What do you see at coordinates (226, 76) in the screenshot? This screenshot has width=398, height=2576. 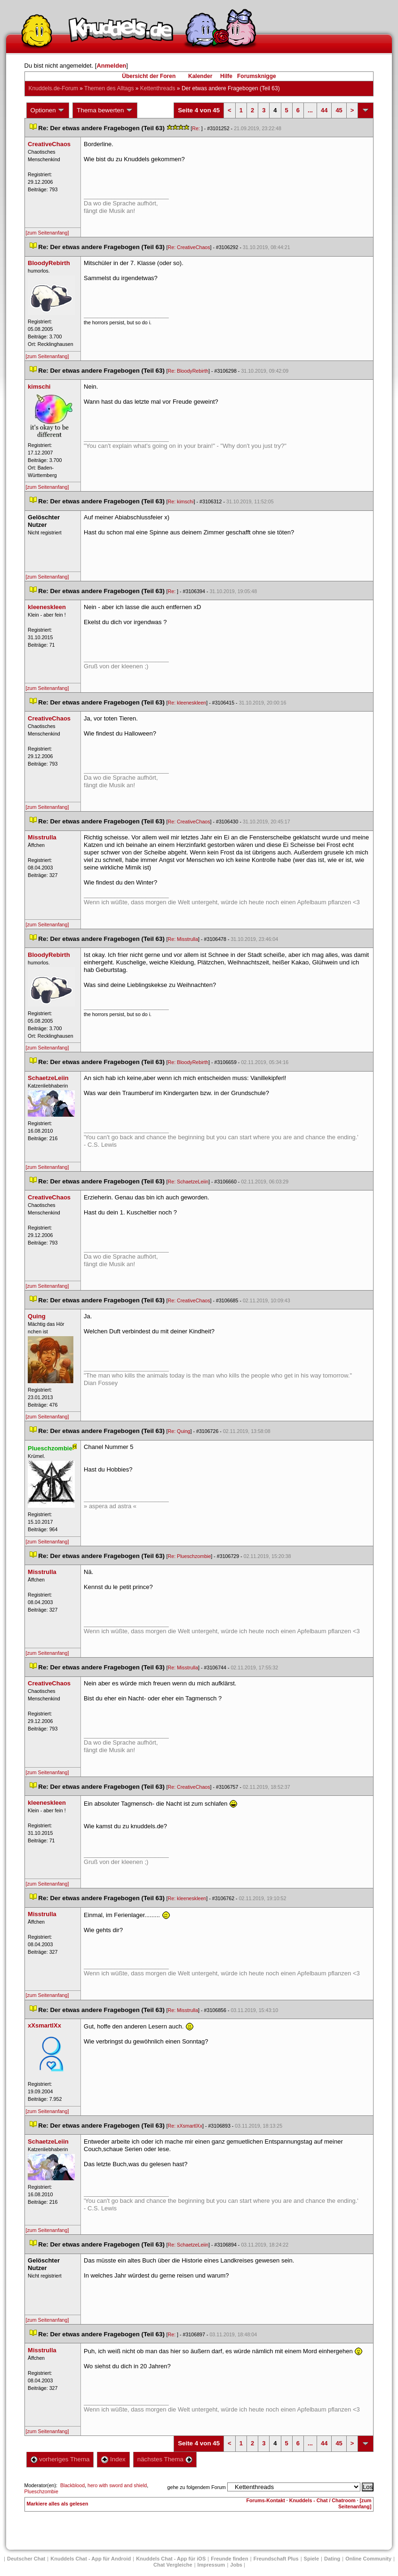 I see `Hilfe` at bounding box center [226, 76].